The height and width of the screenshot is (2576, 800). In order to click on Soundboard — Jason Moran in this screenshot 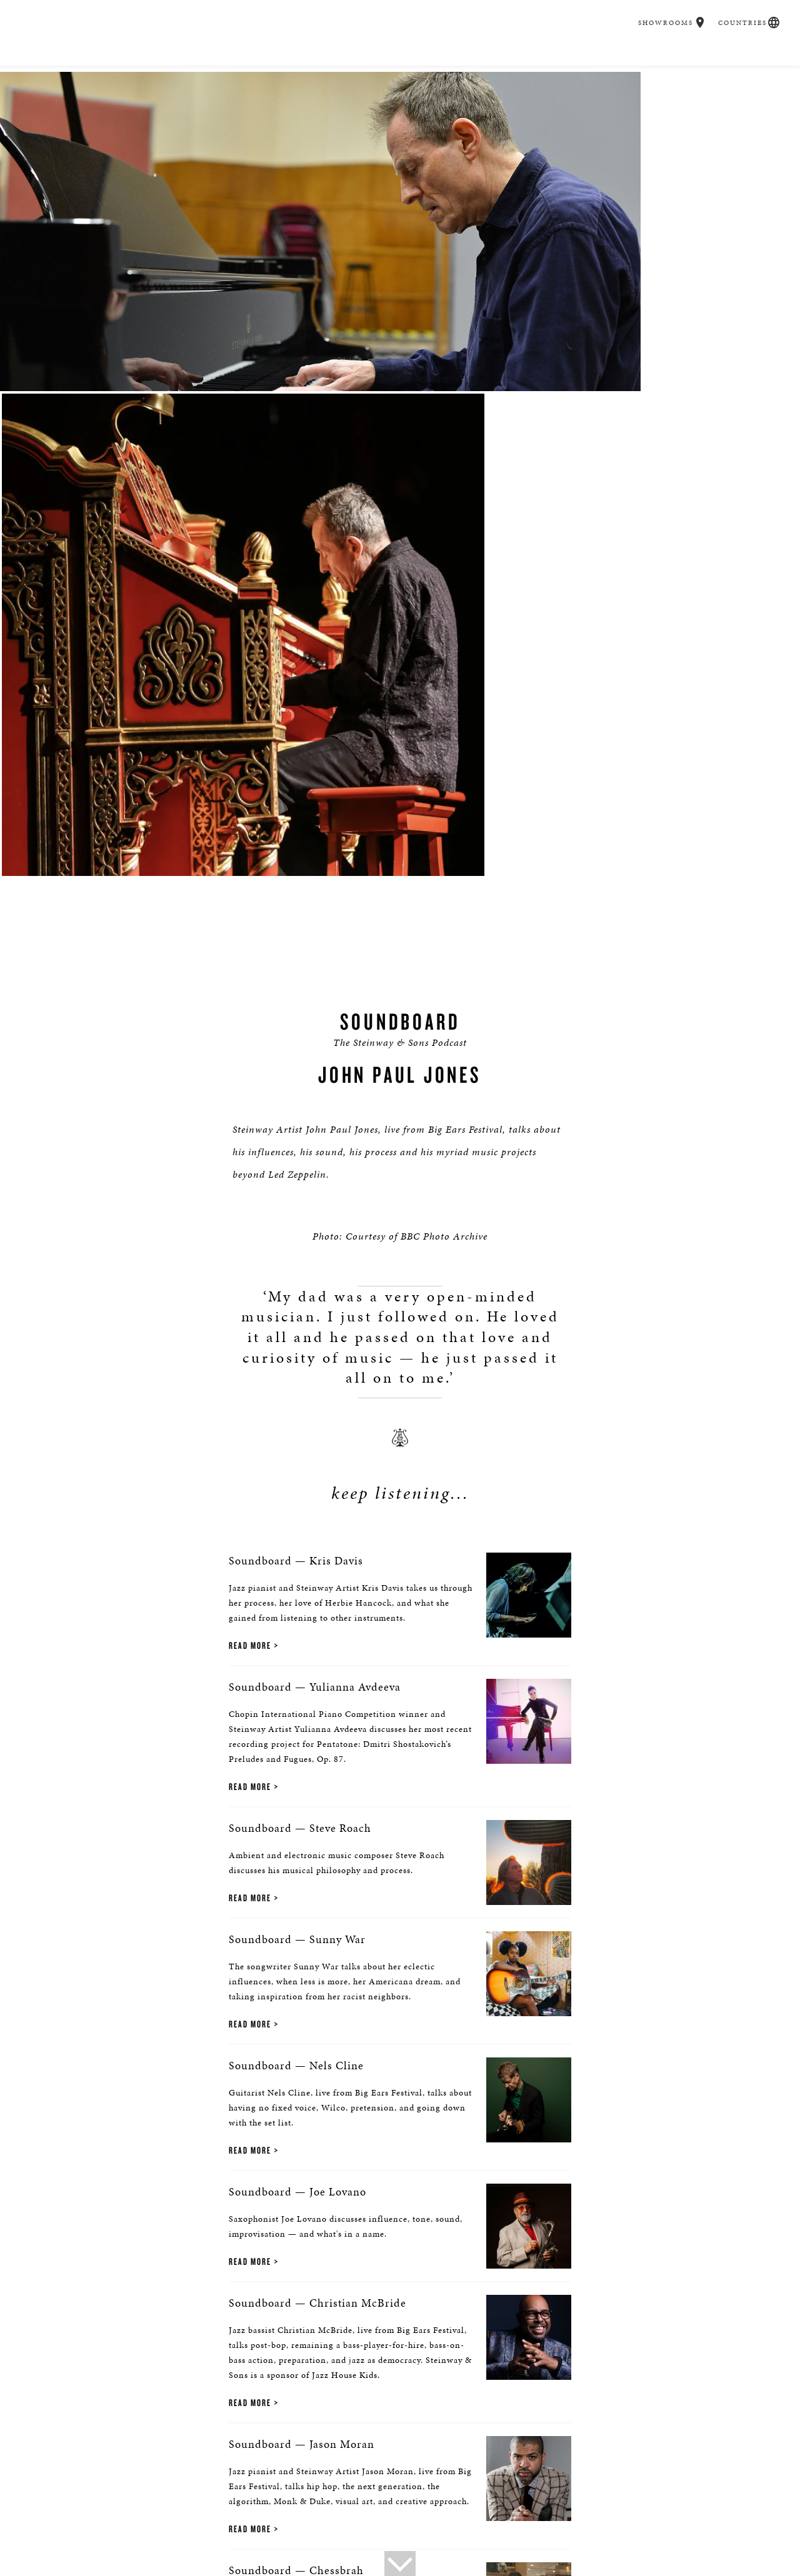, I will do `click(248, 1966)`.